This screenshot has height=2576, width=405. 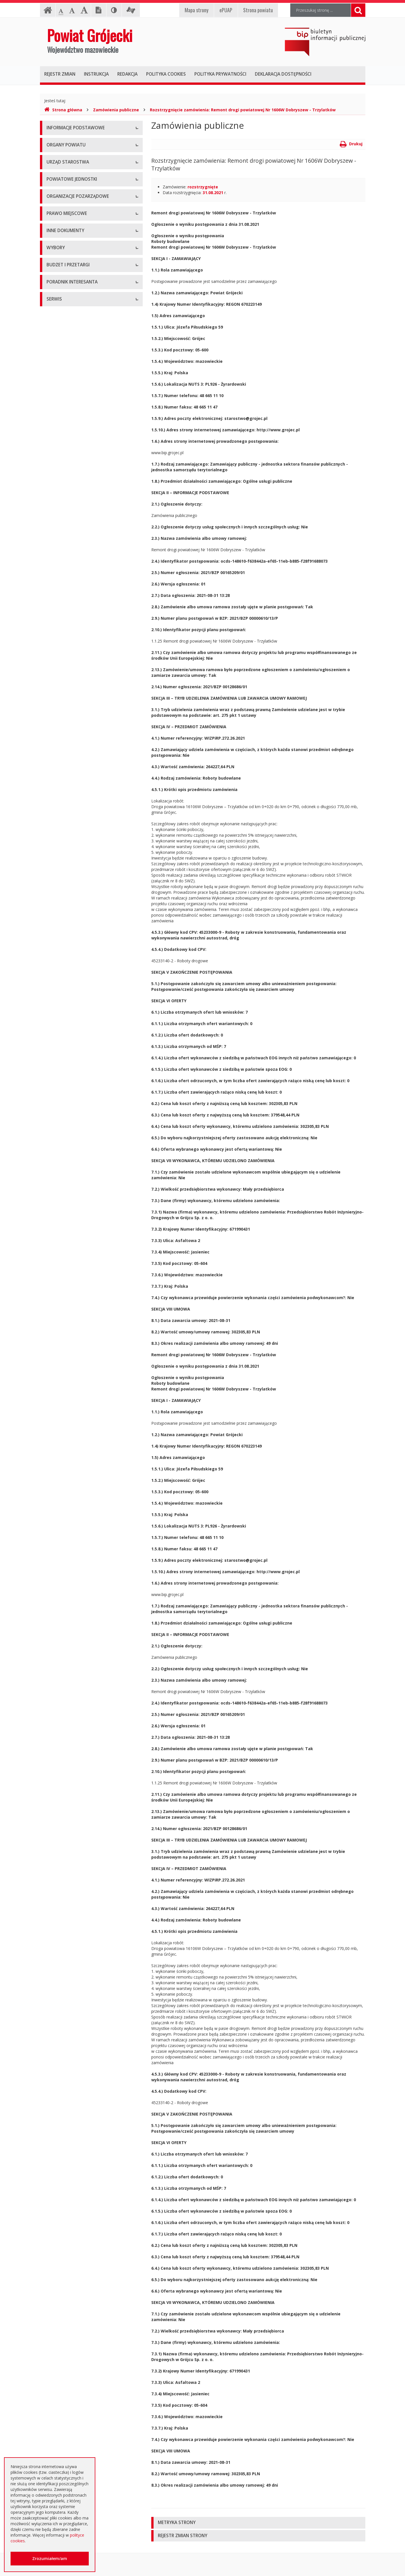 What do you see at coordinates (61, 1029) in the screenshot?
I see `Emisja obligacji` at bounding box center [61, 1029].